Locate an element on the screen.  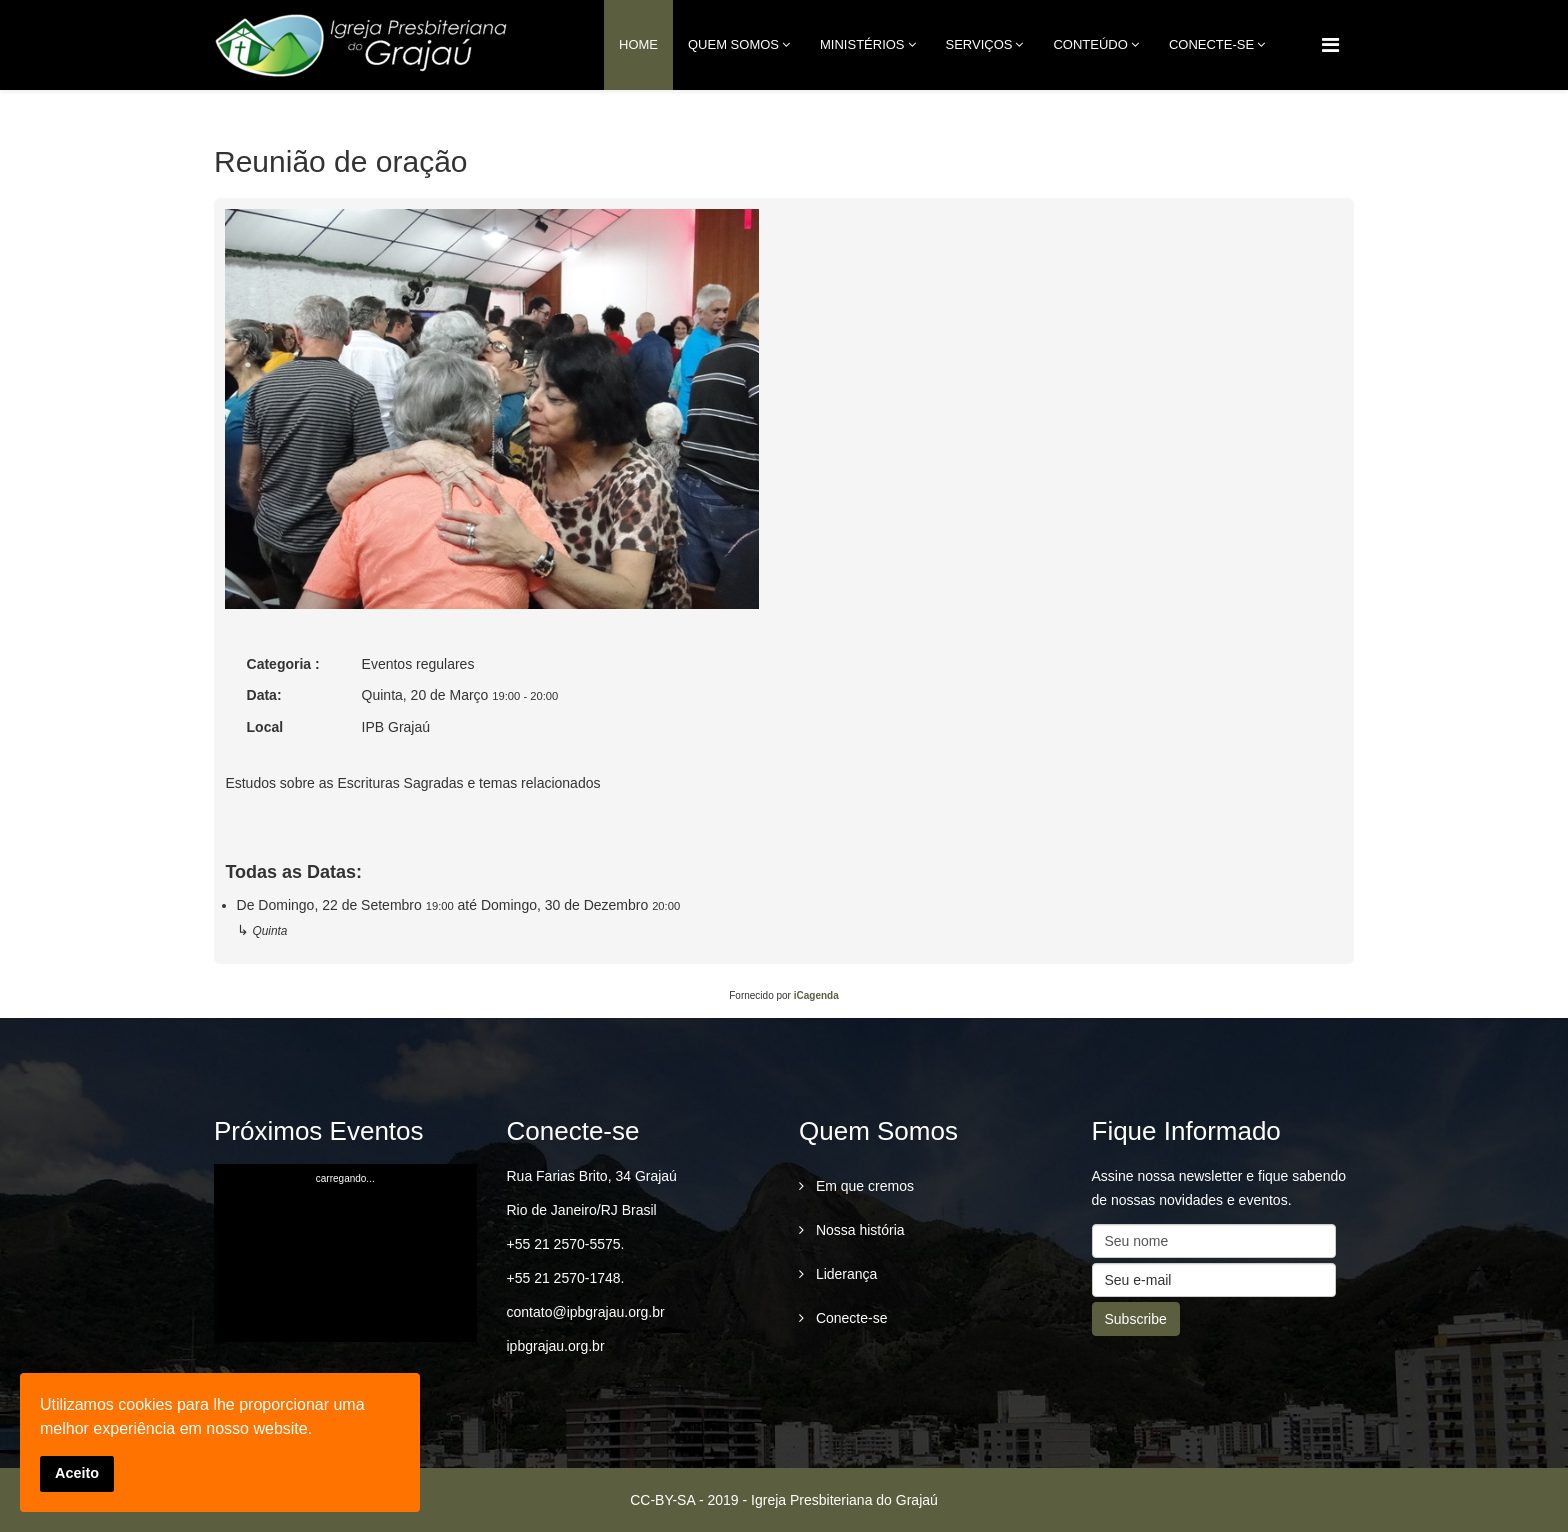
Nossa história is located at coordinates (858, 1230).